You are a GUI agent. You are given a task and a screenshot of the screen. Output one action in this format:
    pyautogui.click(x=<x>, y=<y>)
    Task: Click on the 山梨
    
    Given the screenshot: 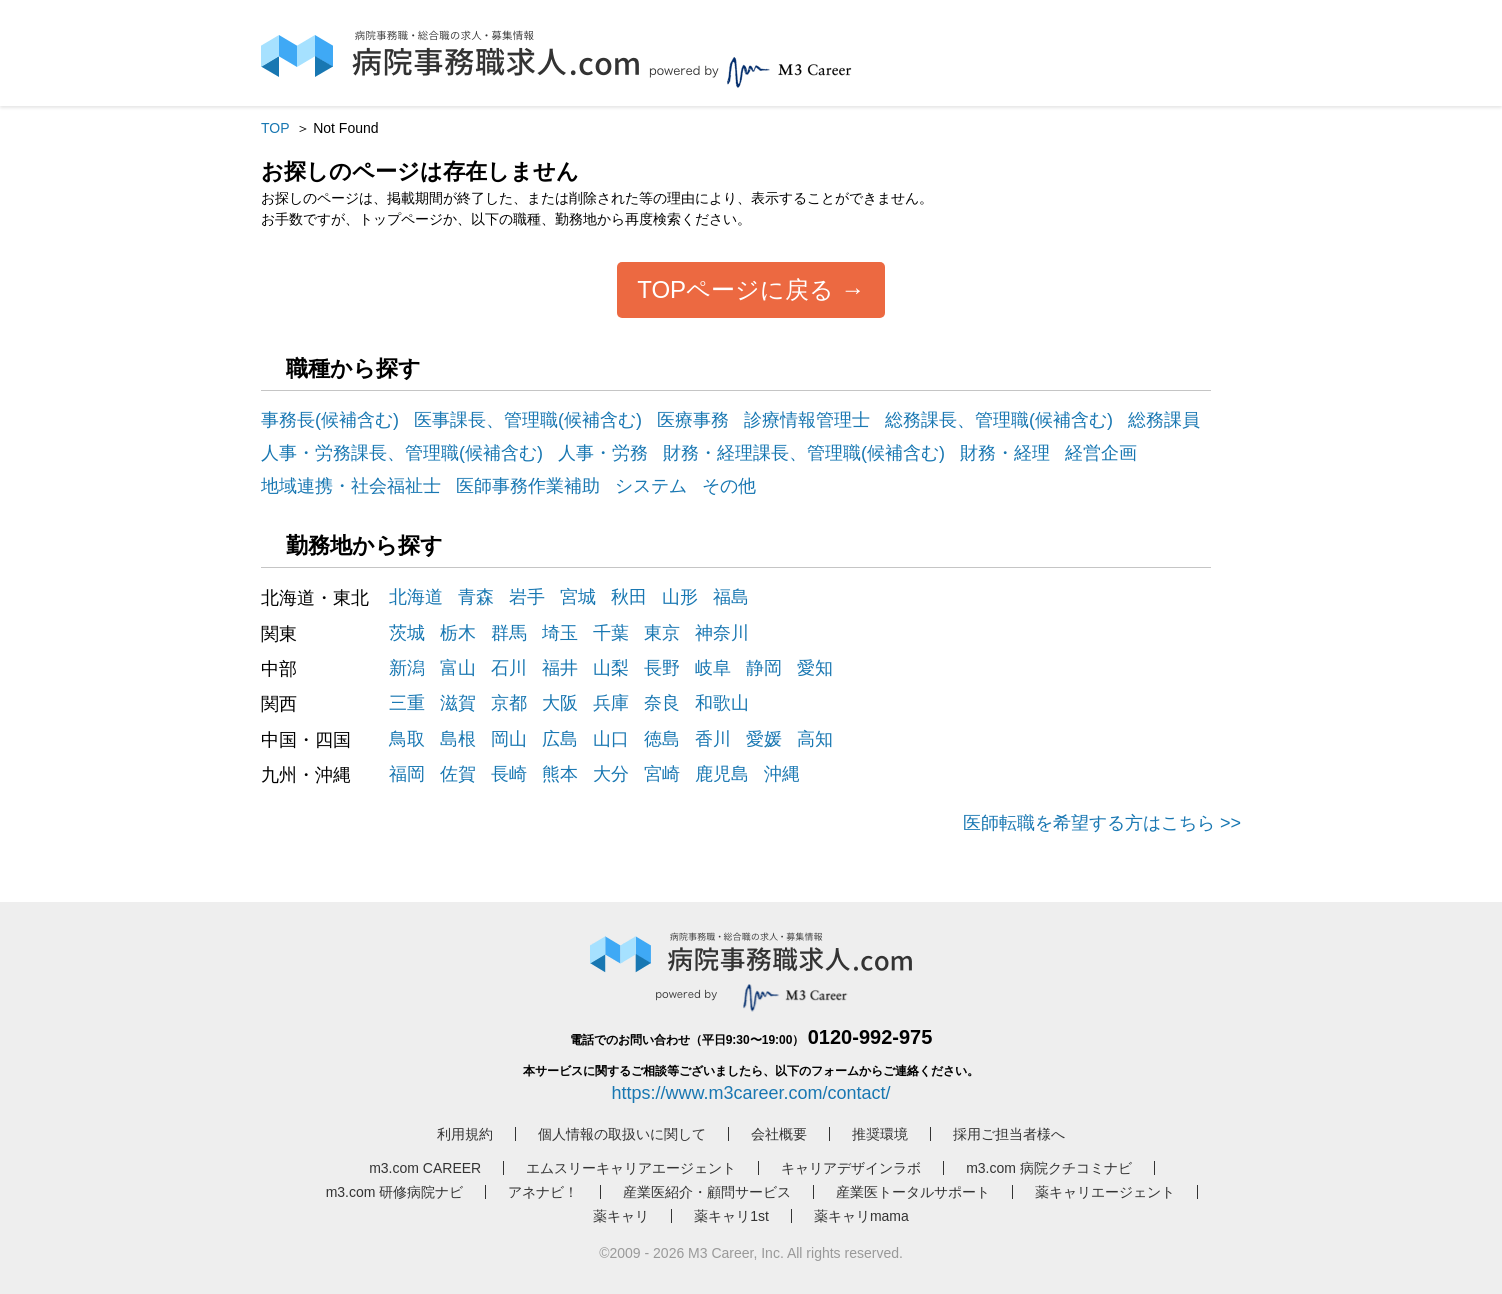 What is the action you would take?
    pyautogui.click(x=611, y=668)
    